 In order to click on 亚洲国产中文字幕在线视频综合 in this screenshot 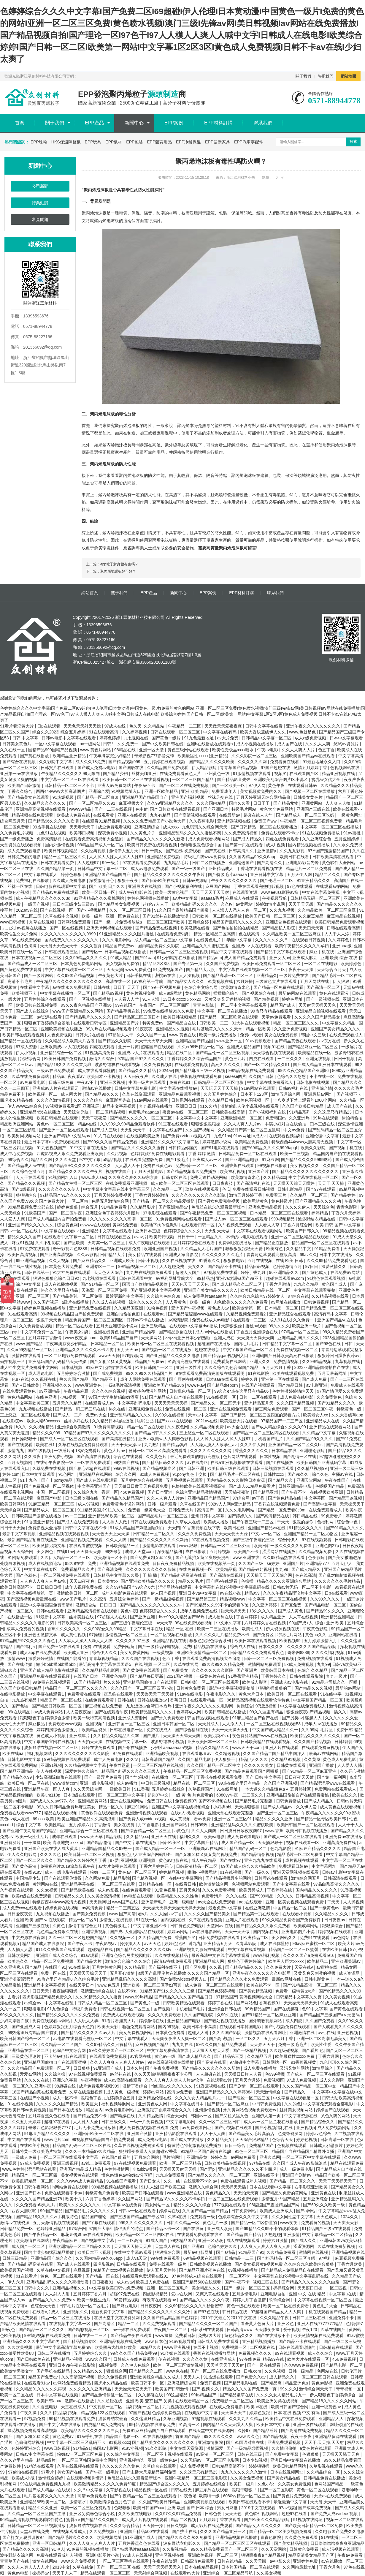, I will do `click(181, 1807)`.